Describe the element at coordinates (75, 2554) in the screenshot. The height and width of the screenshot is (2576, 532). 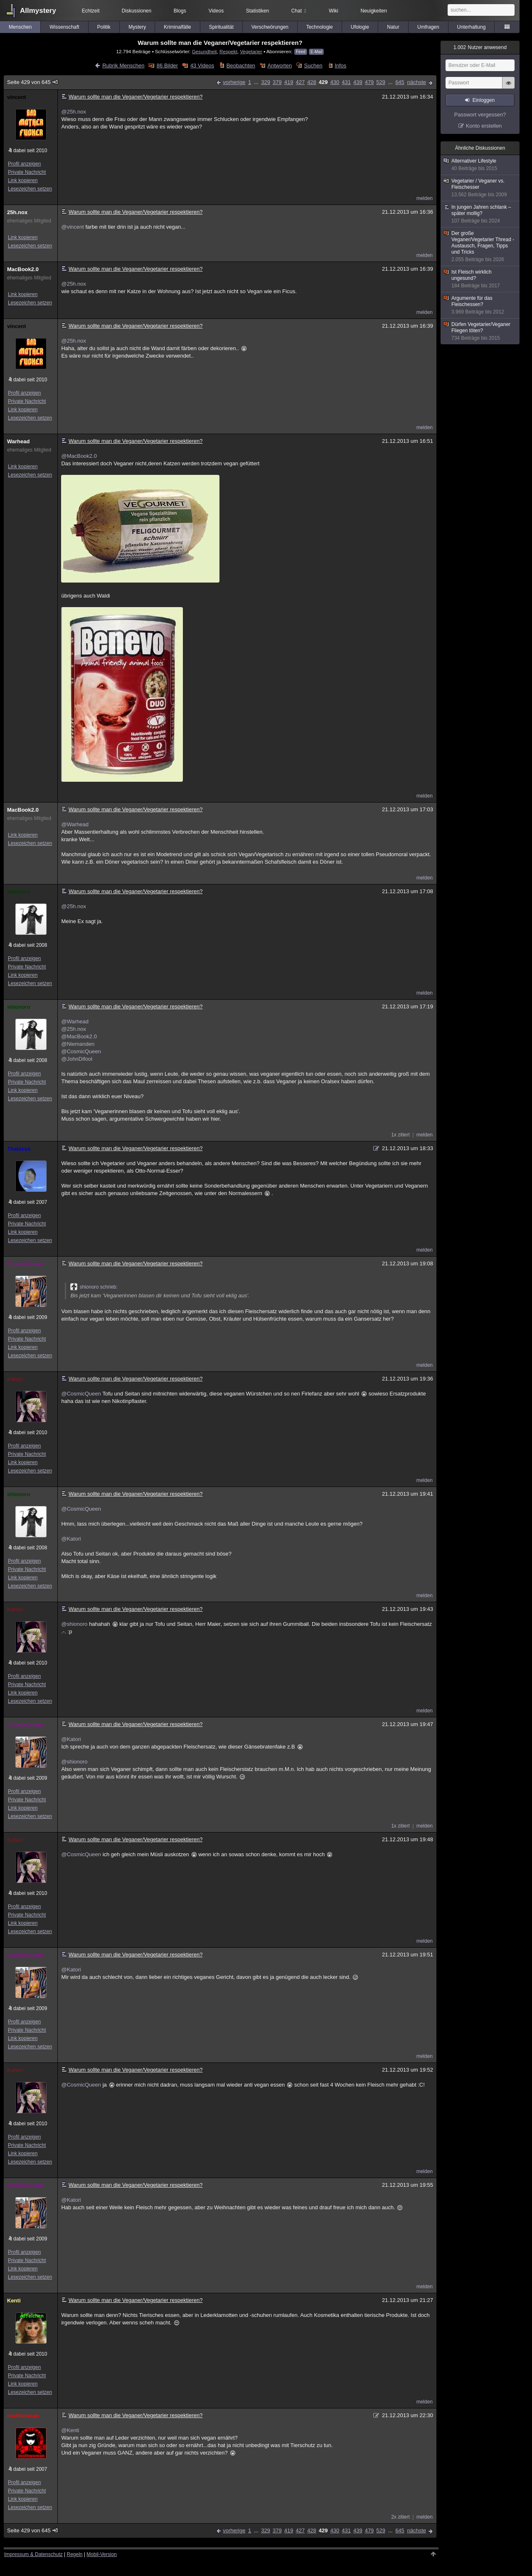
I see `Regeln` at that location.